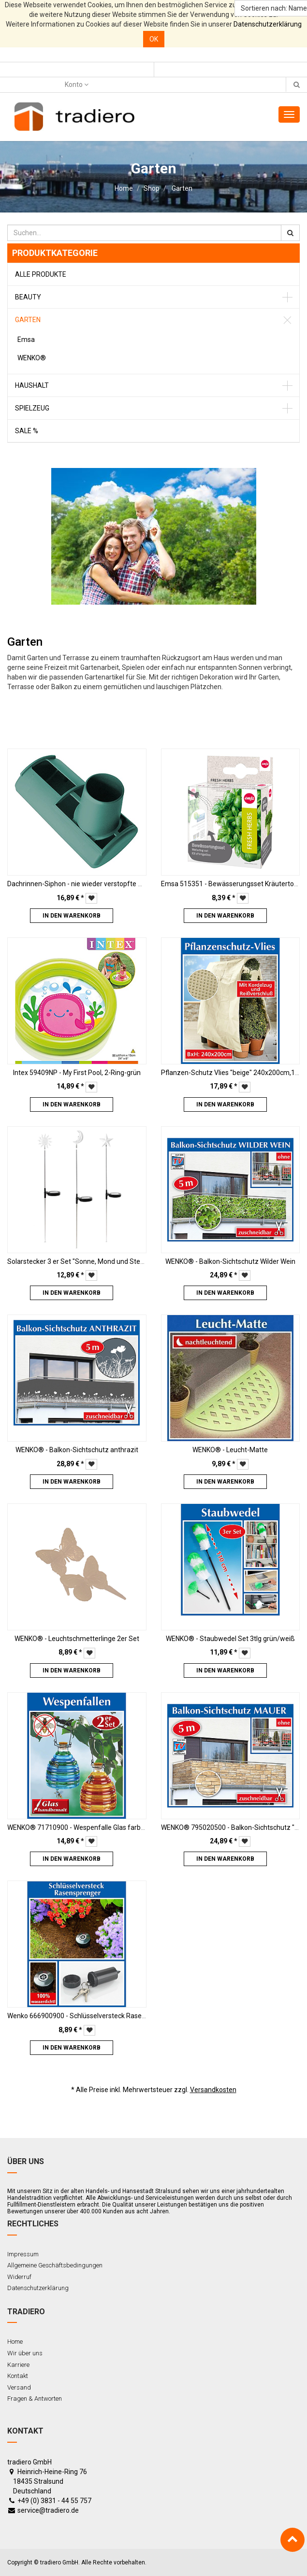 This screenshot has height=2576, width=307. What do you see at coordinates (31, 358) in the screenshot?
I see `WENKO®` at bounding box center [31, 358].